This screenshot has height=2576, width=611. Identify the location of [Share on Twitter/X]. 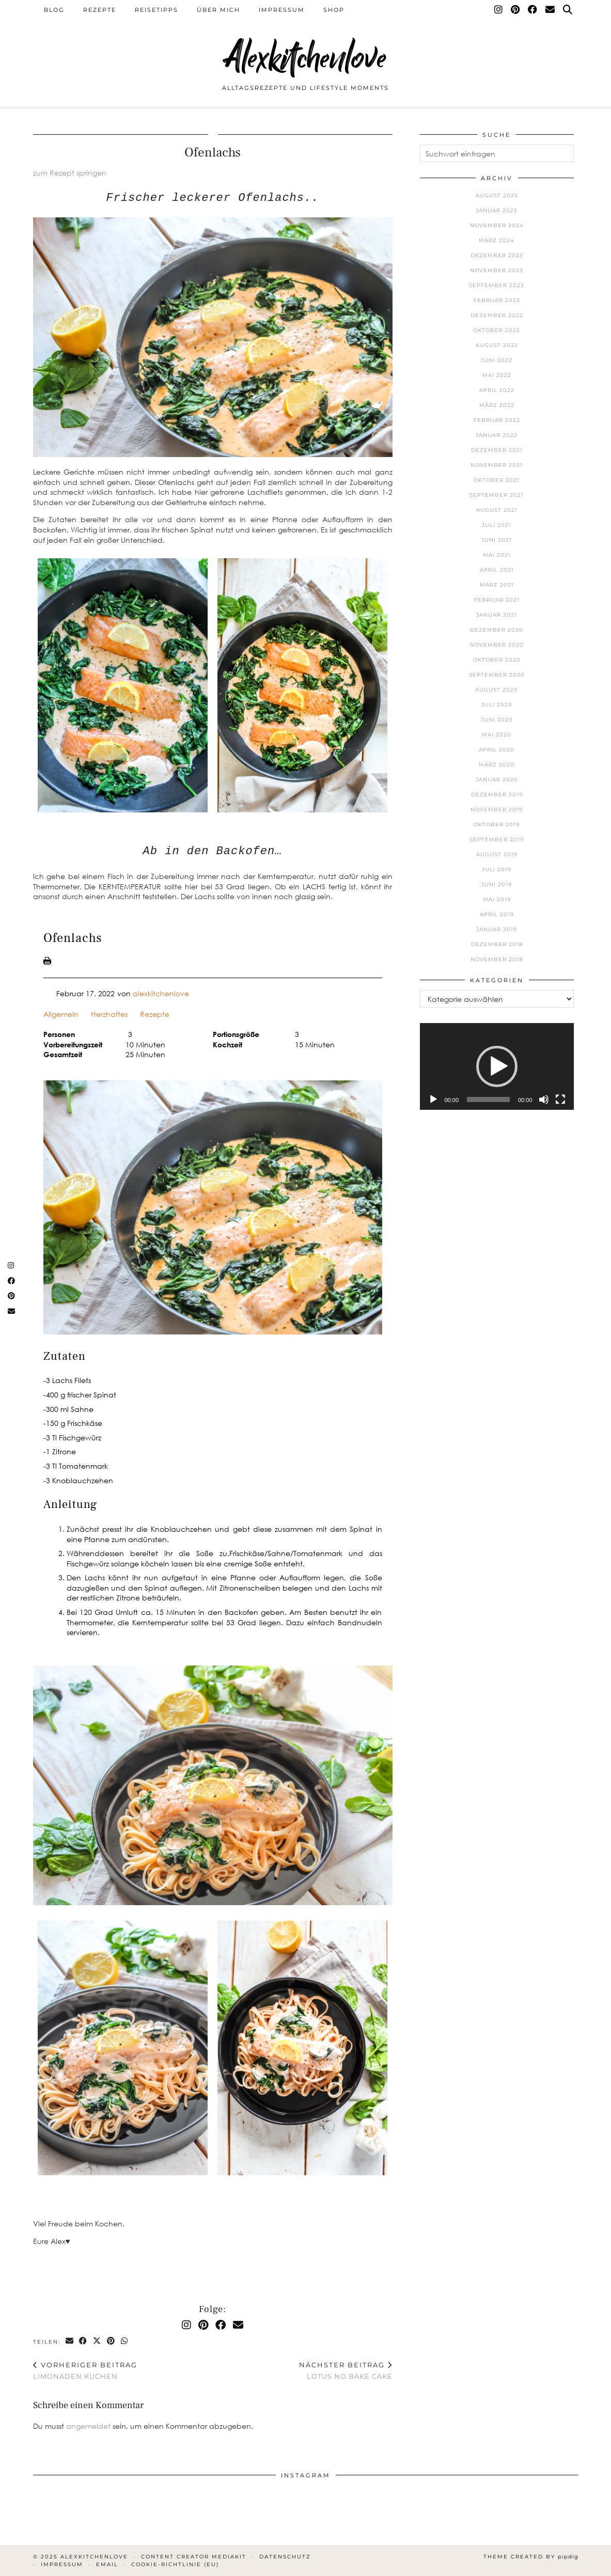
(98, 2341).